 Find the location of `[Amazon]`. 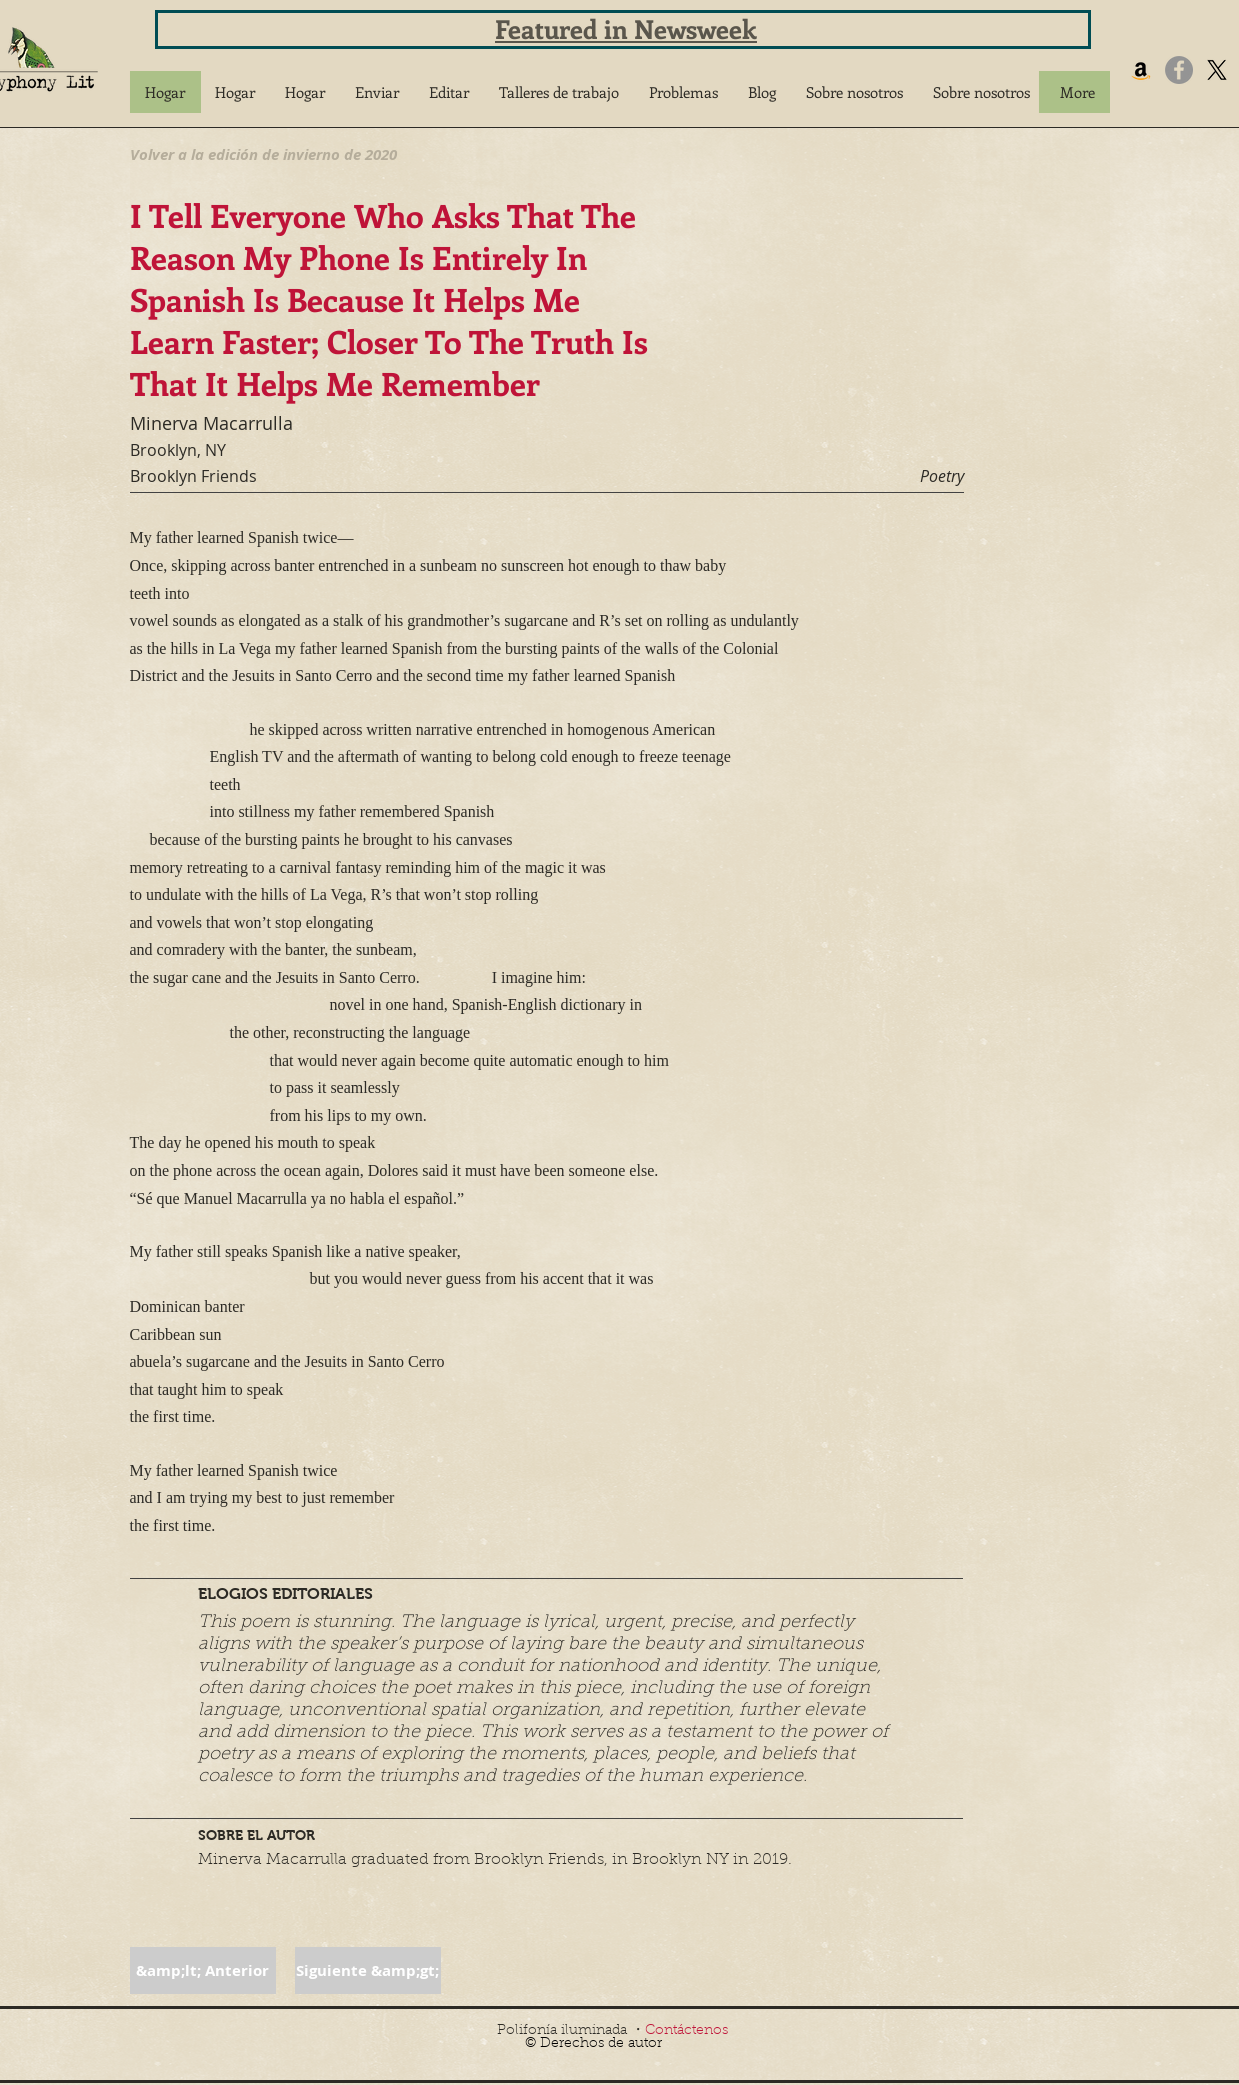

[Amazon] is located at coordinates (1141, 70).